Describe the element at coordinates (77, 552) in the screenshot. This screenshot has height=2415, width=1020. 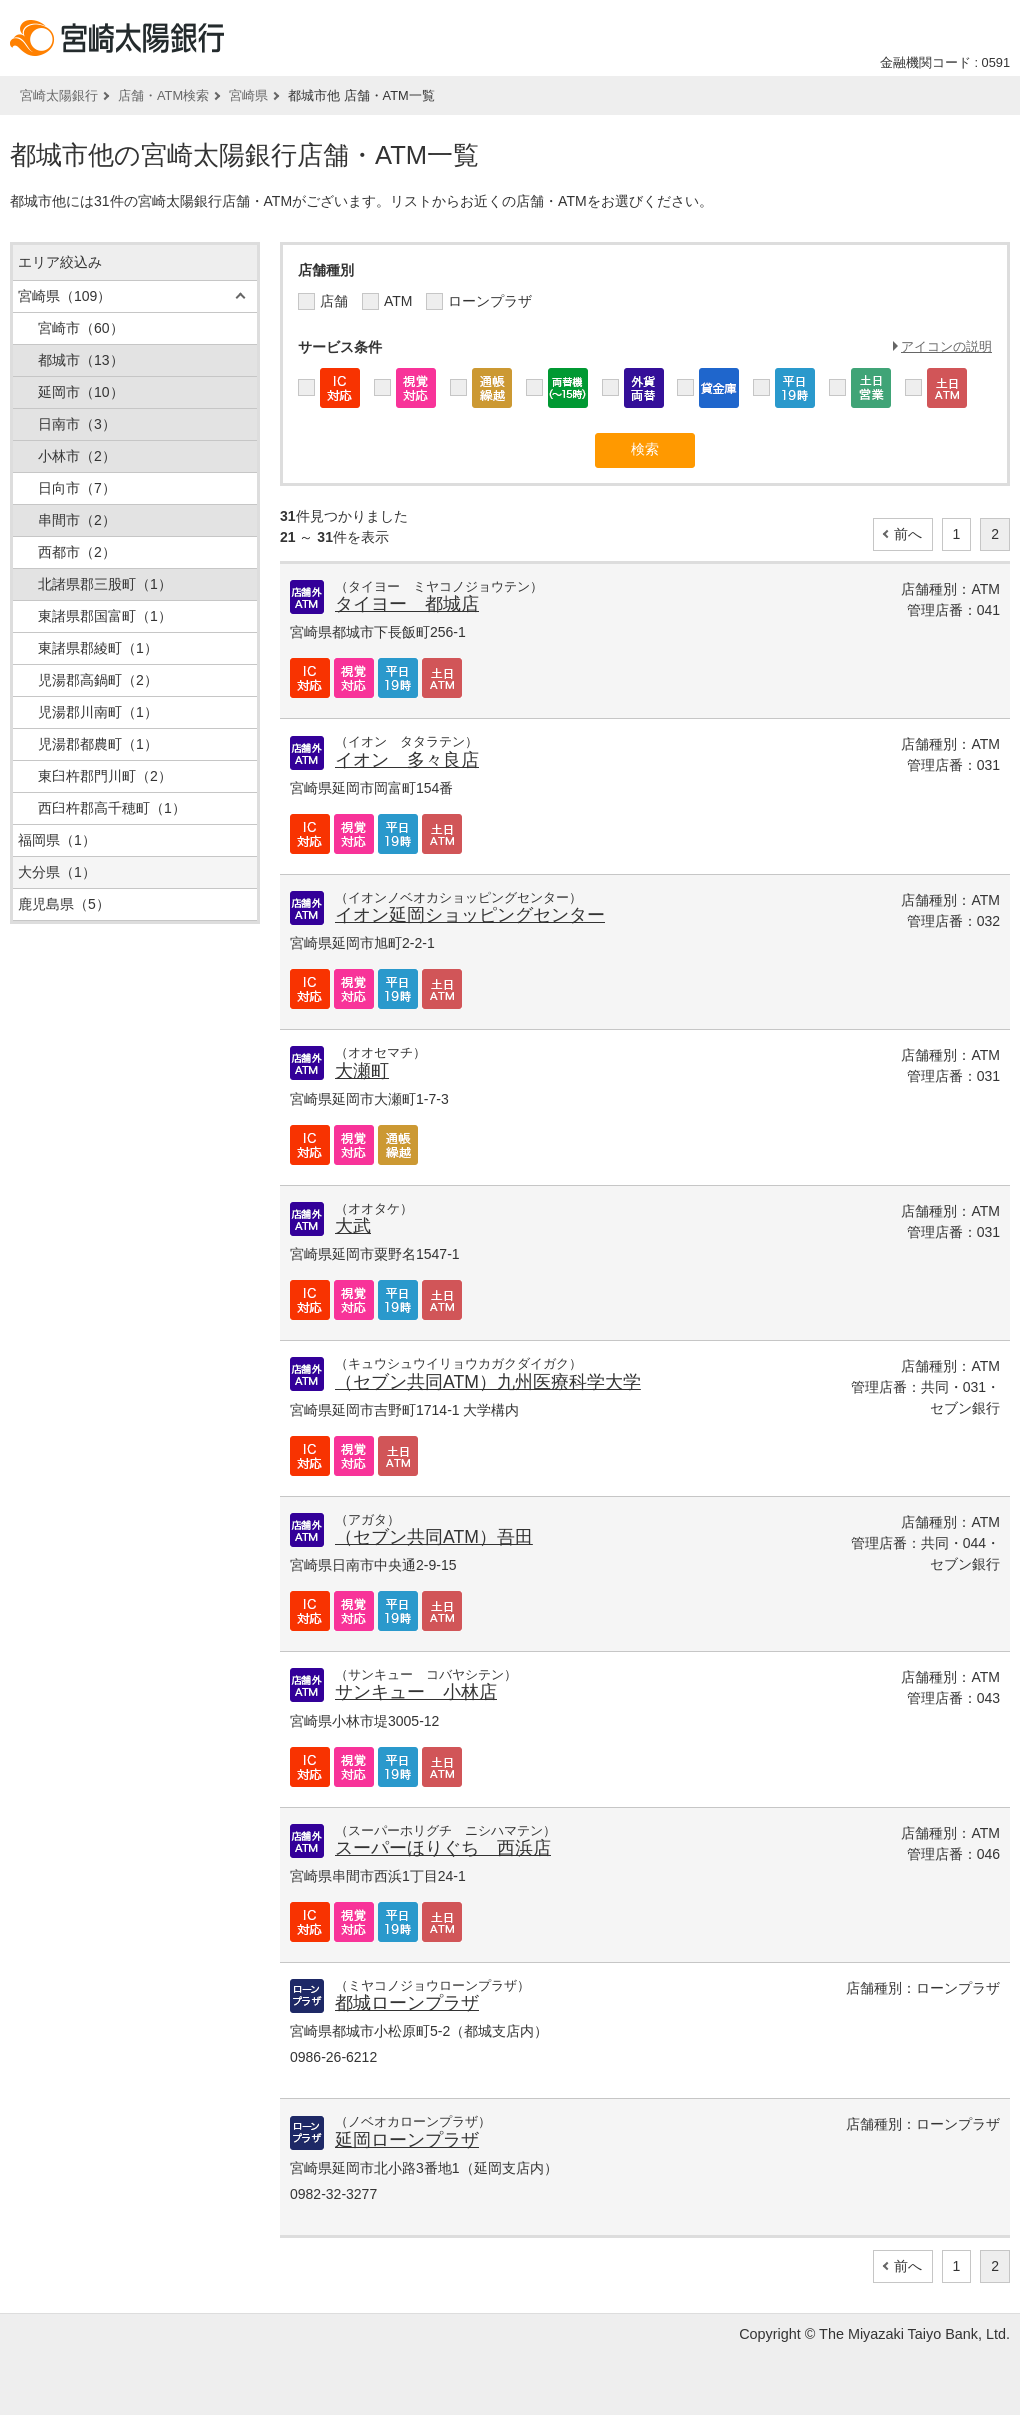
I see `西都市` at that location.